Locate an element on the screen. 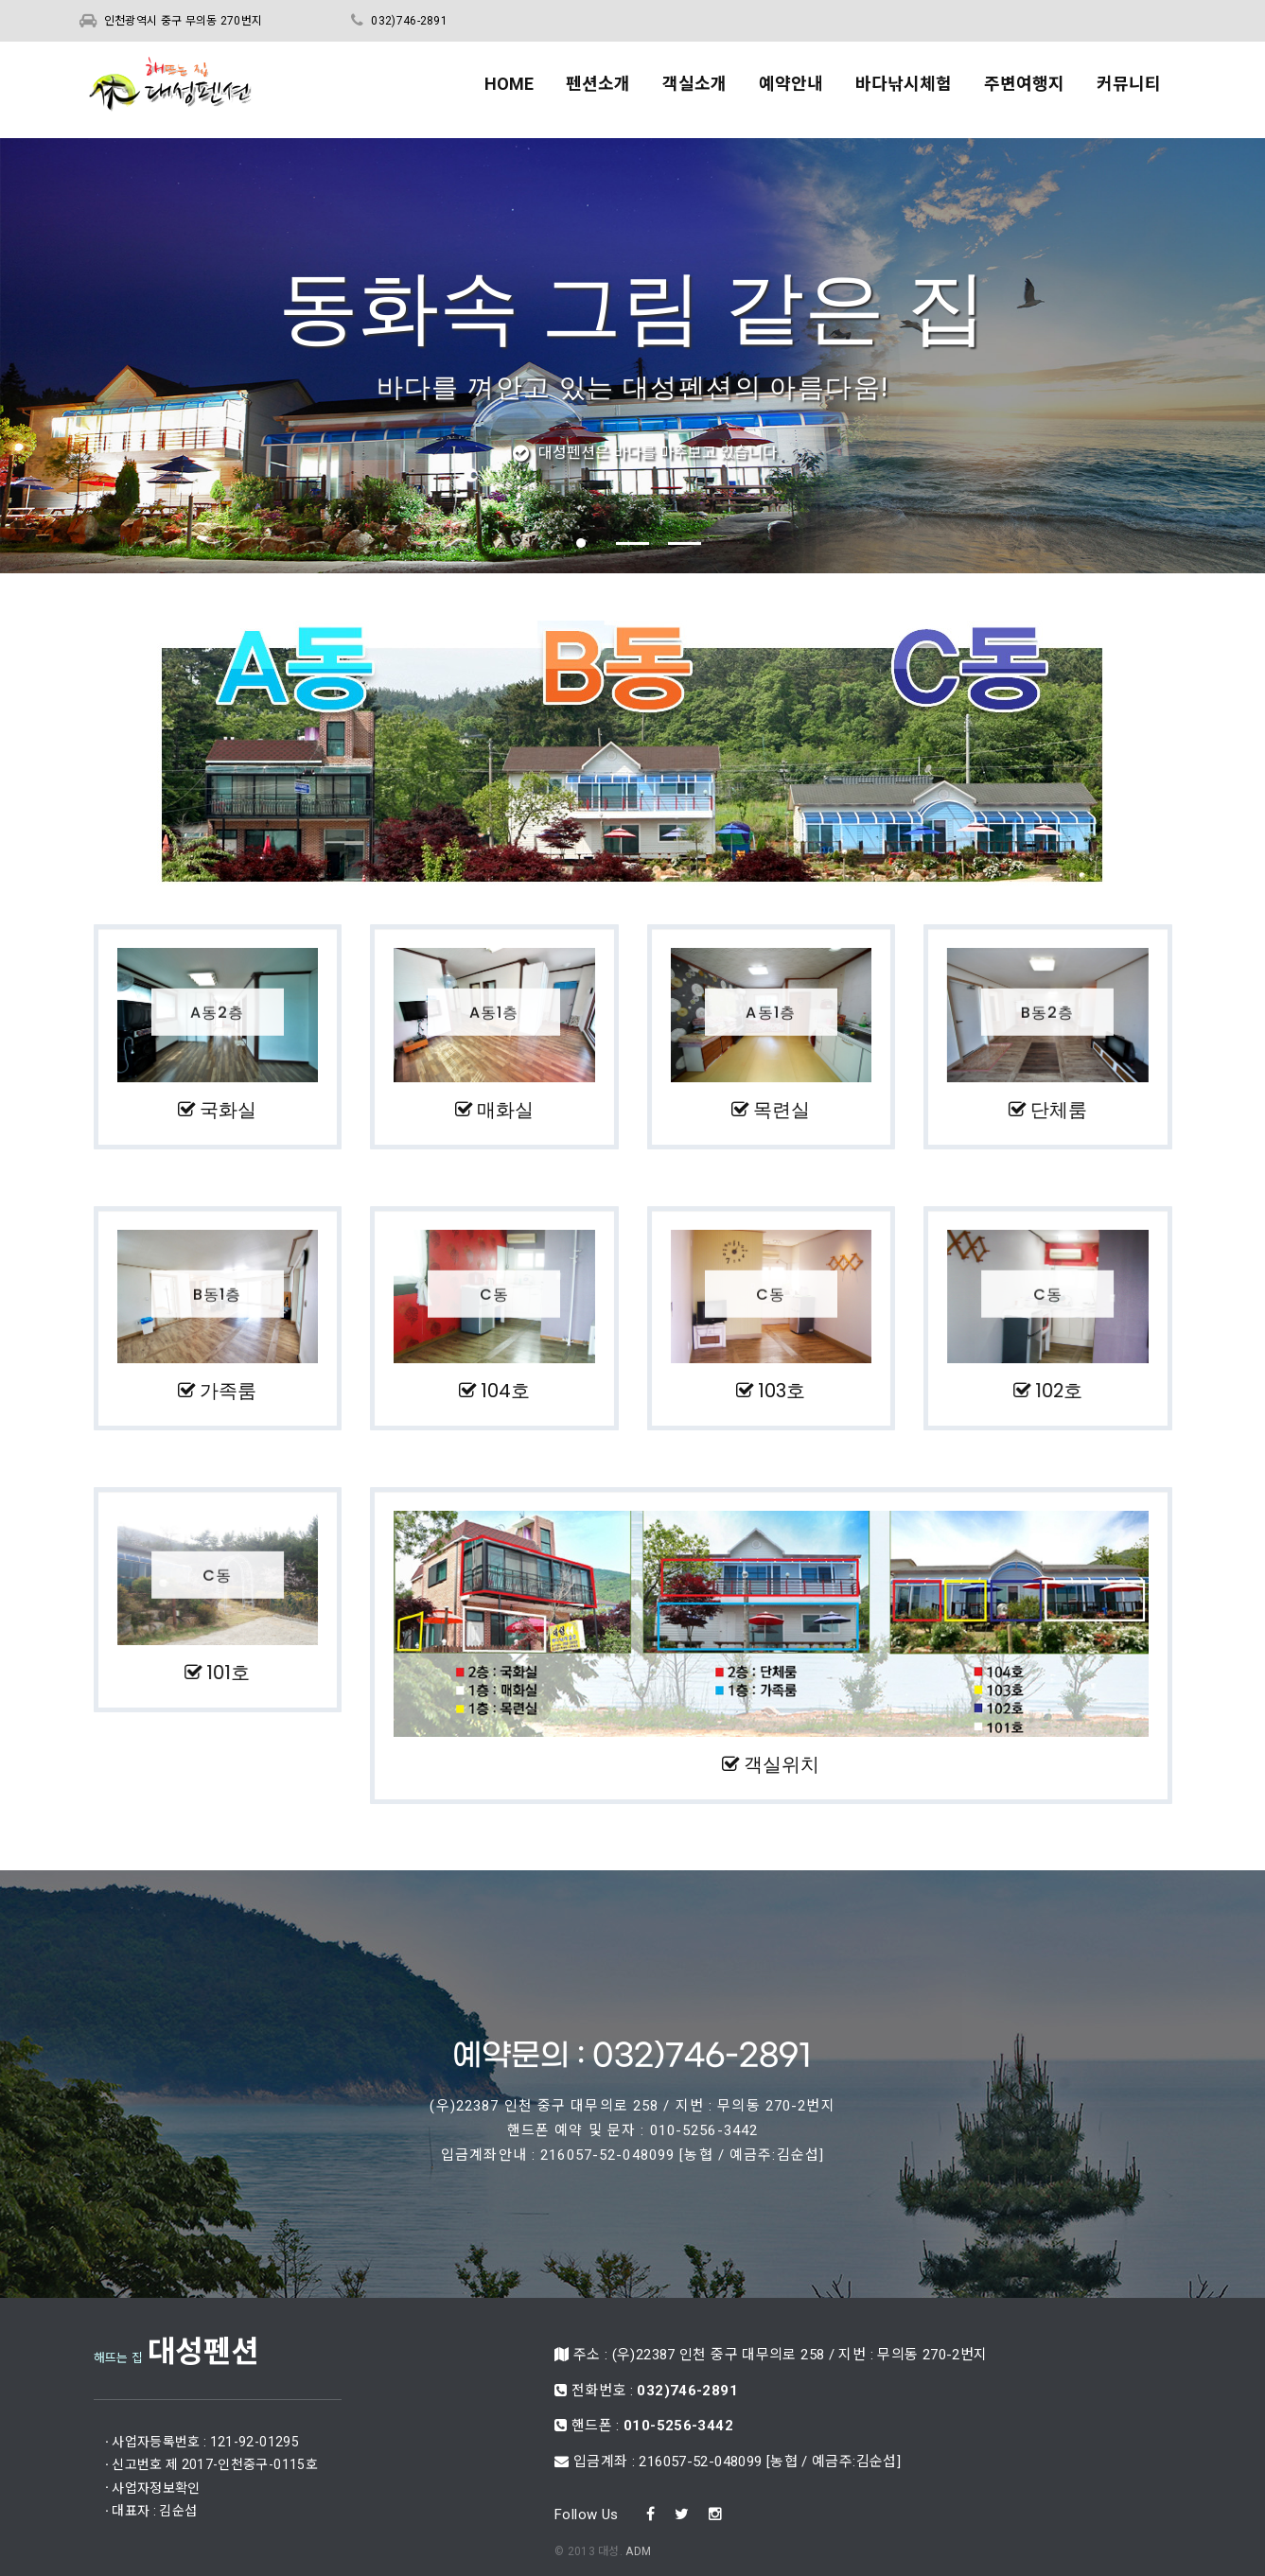  매화실 is located at coordinates (468, 1107).